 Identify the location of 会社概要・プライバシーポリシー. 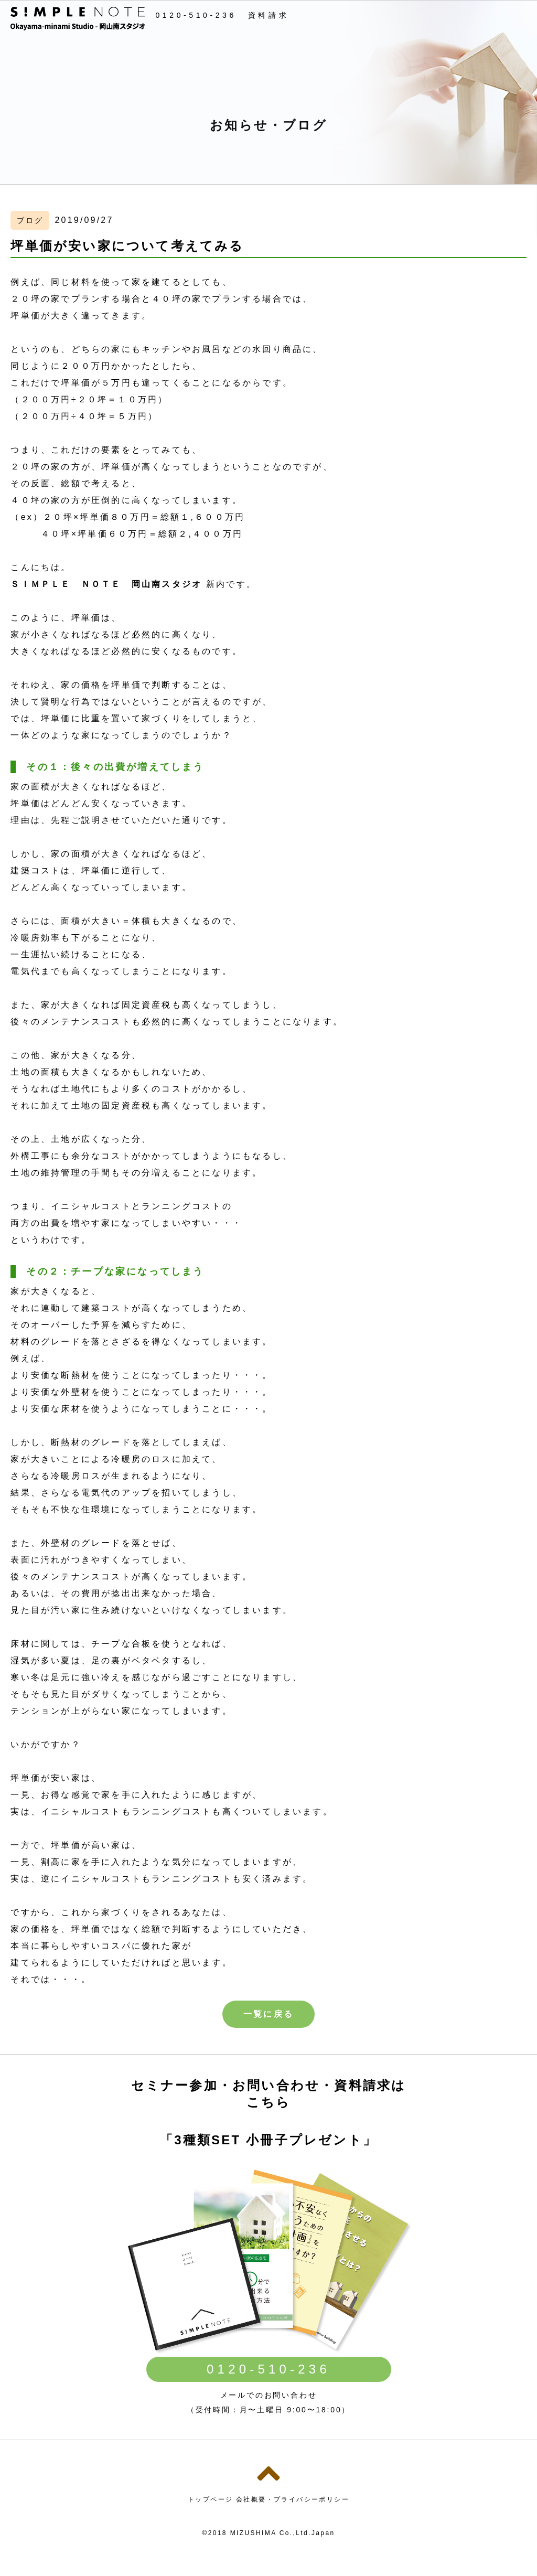
(292, 2499).